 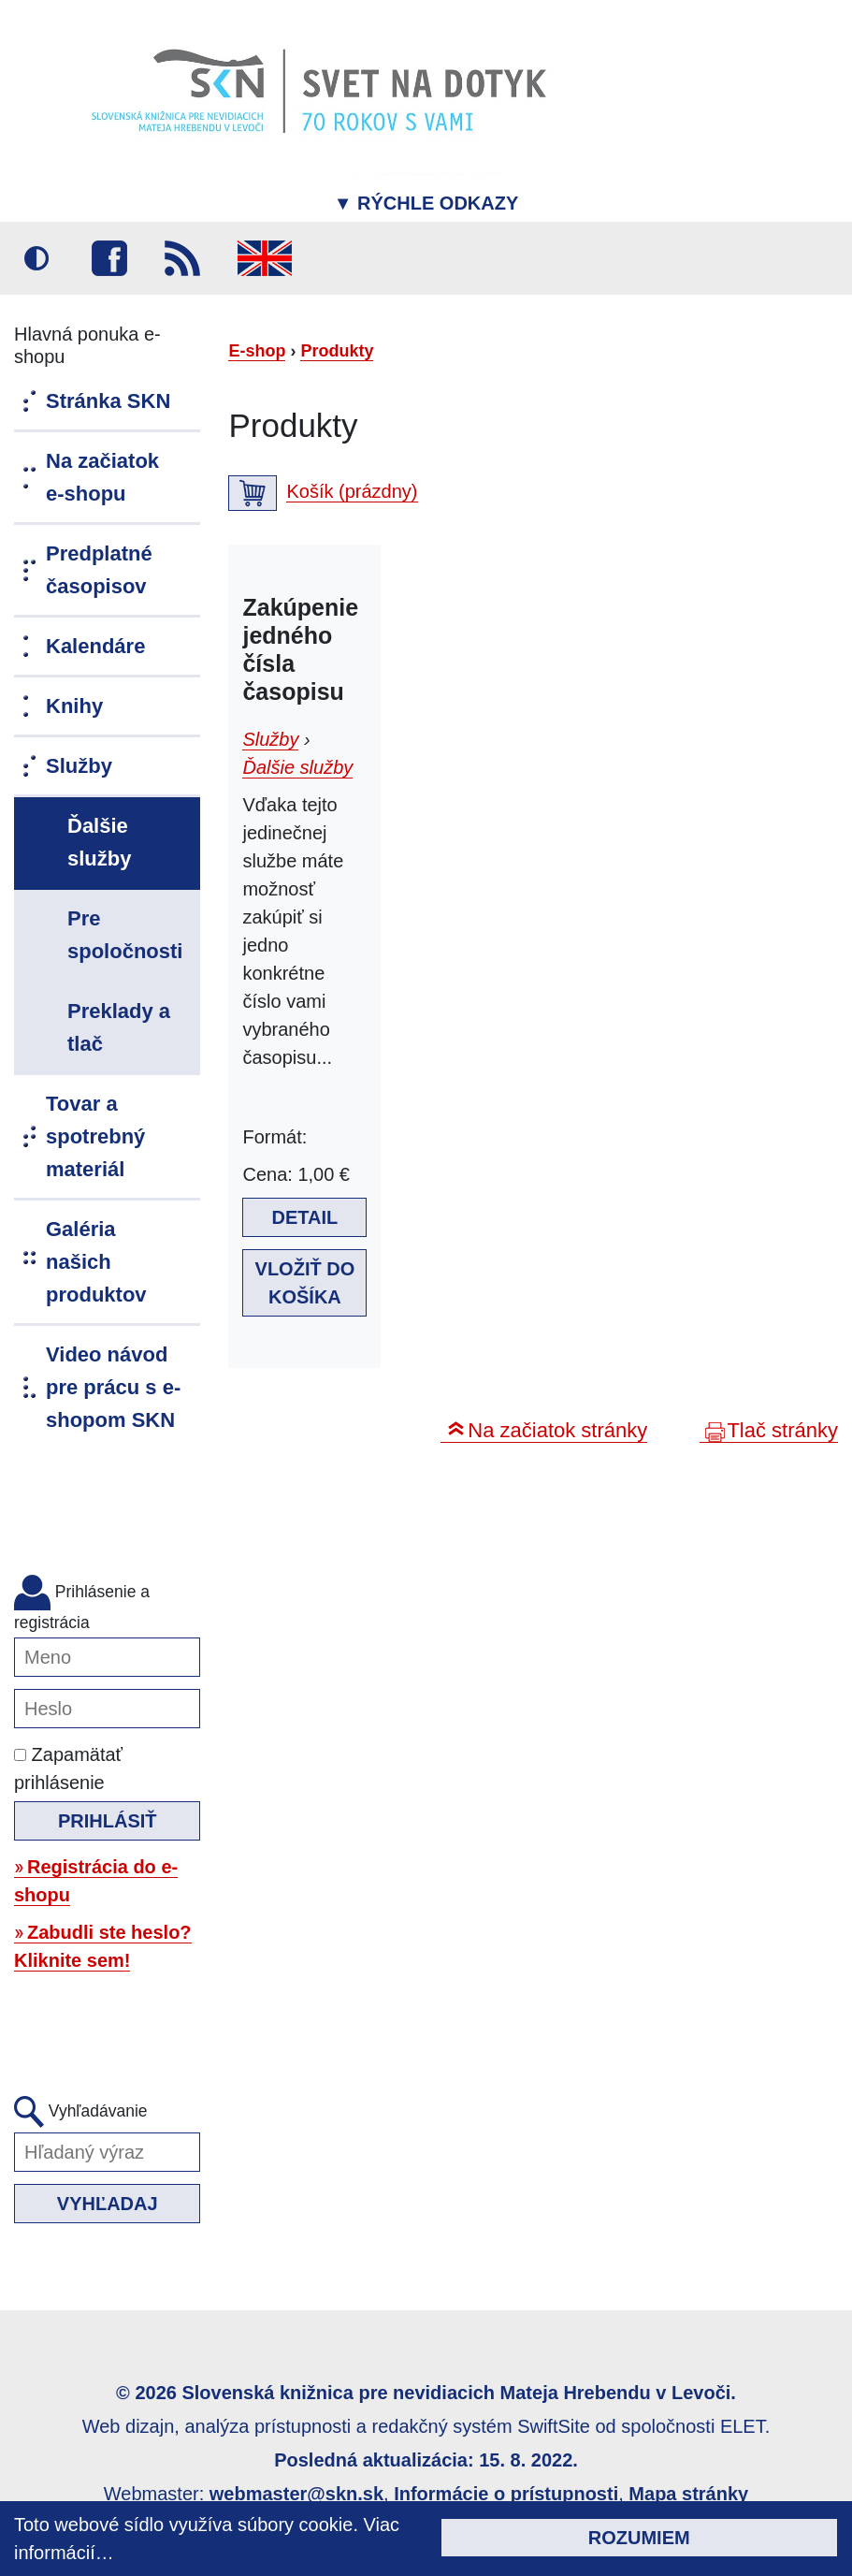 I want to click on Rýchle odkazy, so click(x=426, y=203).